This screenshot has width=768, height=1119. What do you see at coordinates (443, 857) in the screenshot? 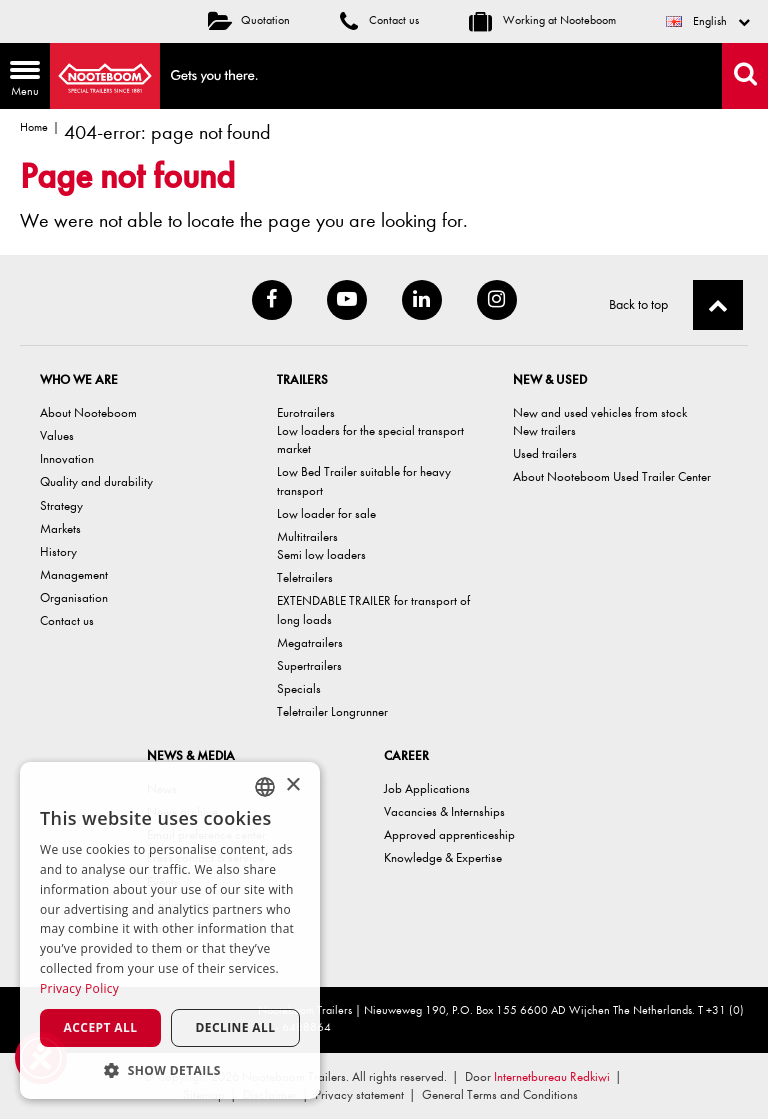
I see `Knowledge & Expertise` at bounding box center [443, 857].